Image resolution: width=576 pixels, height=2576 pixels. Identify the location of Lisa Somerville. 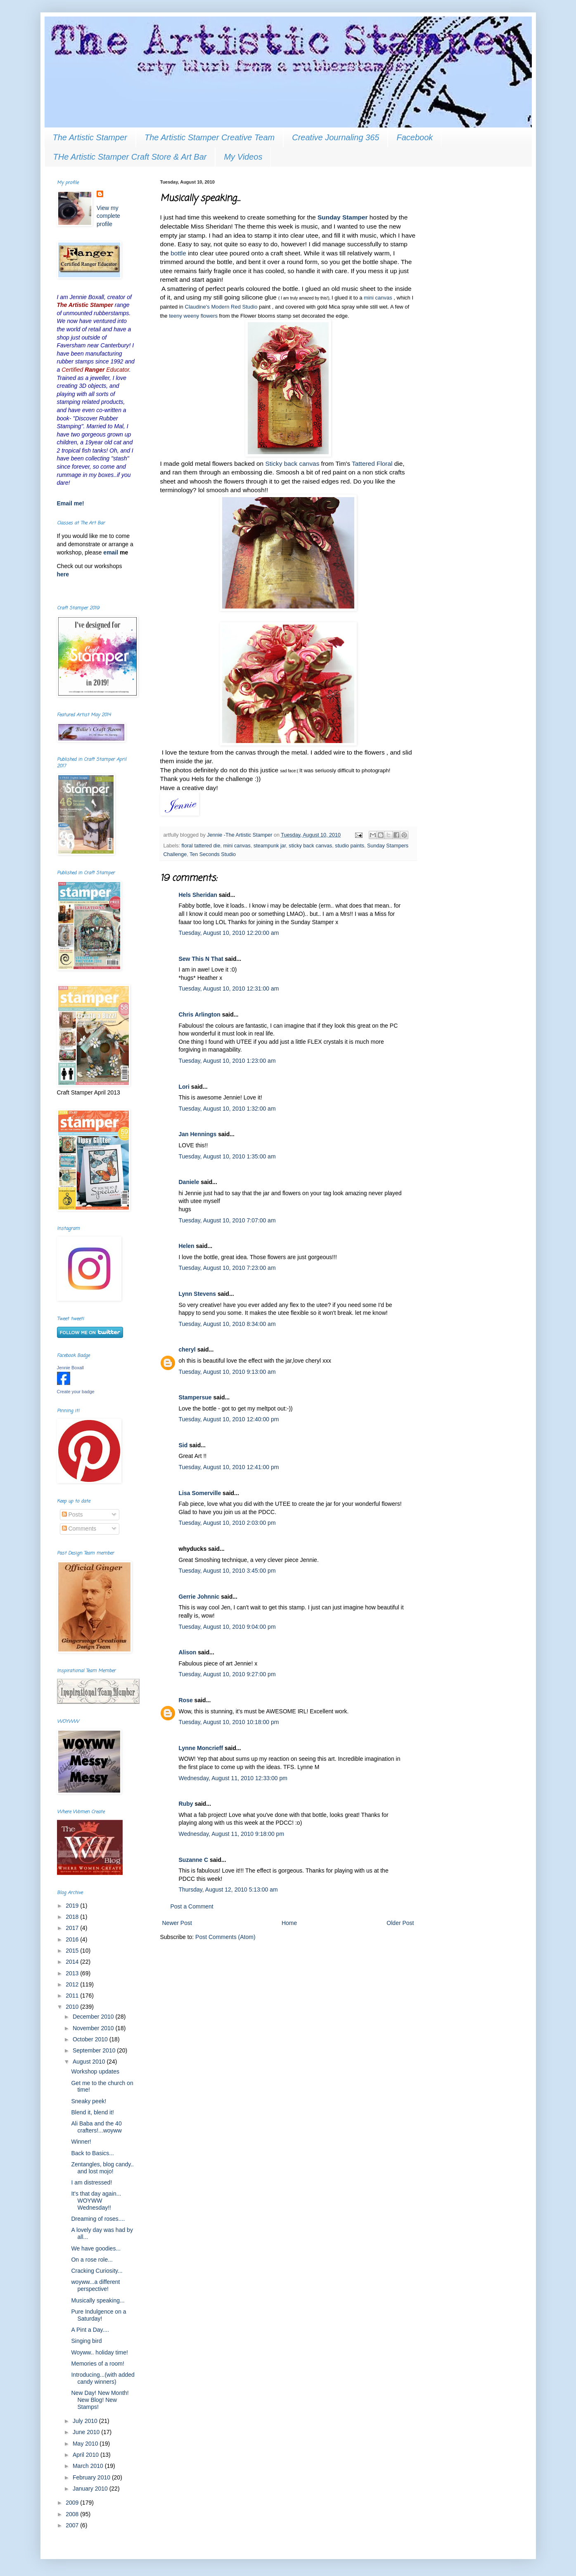
(200, 1493).